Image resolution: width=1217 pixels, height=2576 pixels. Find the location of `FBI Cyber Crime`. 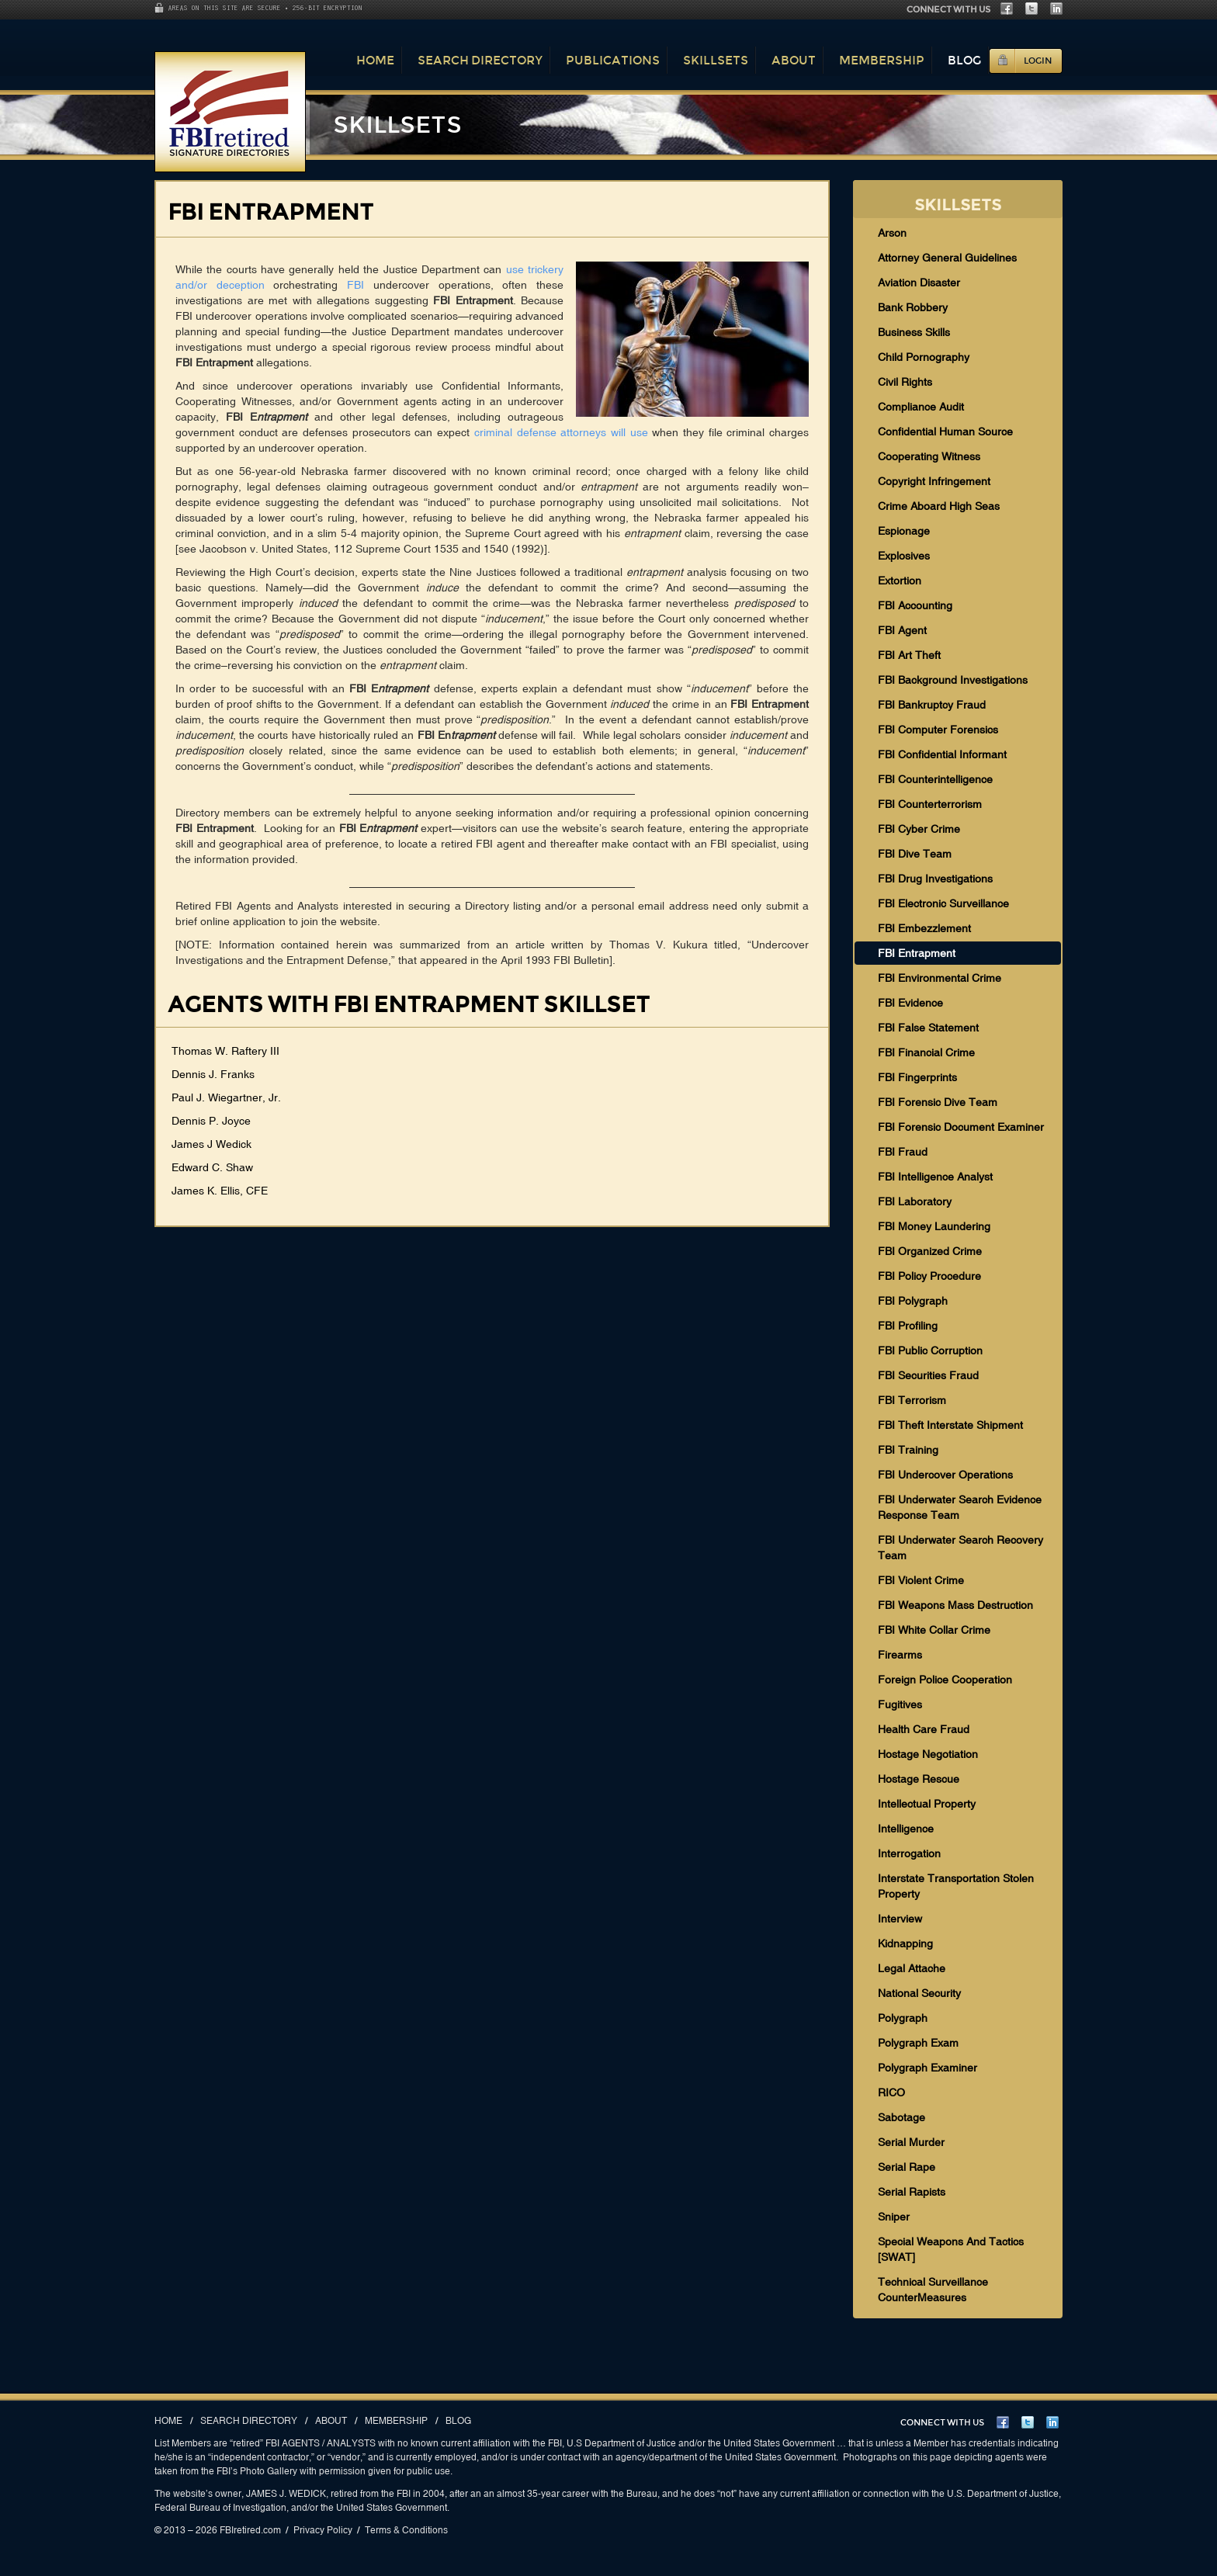

FBI Cyber Crime is located at coordinates (919, 829).